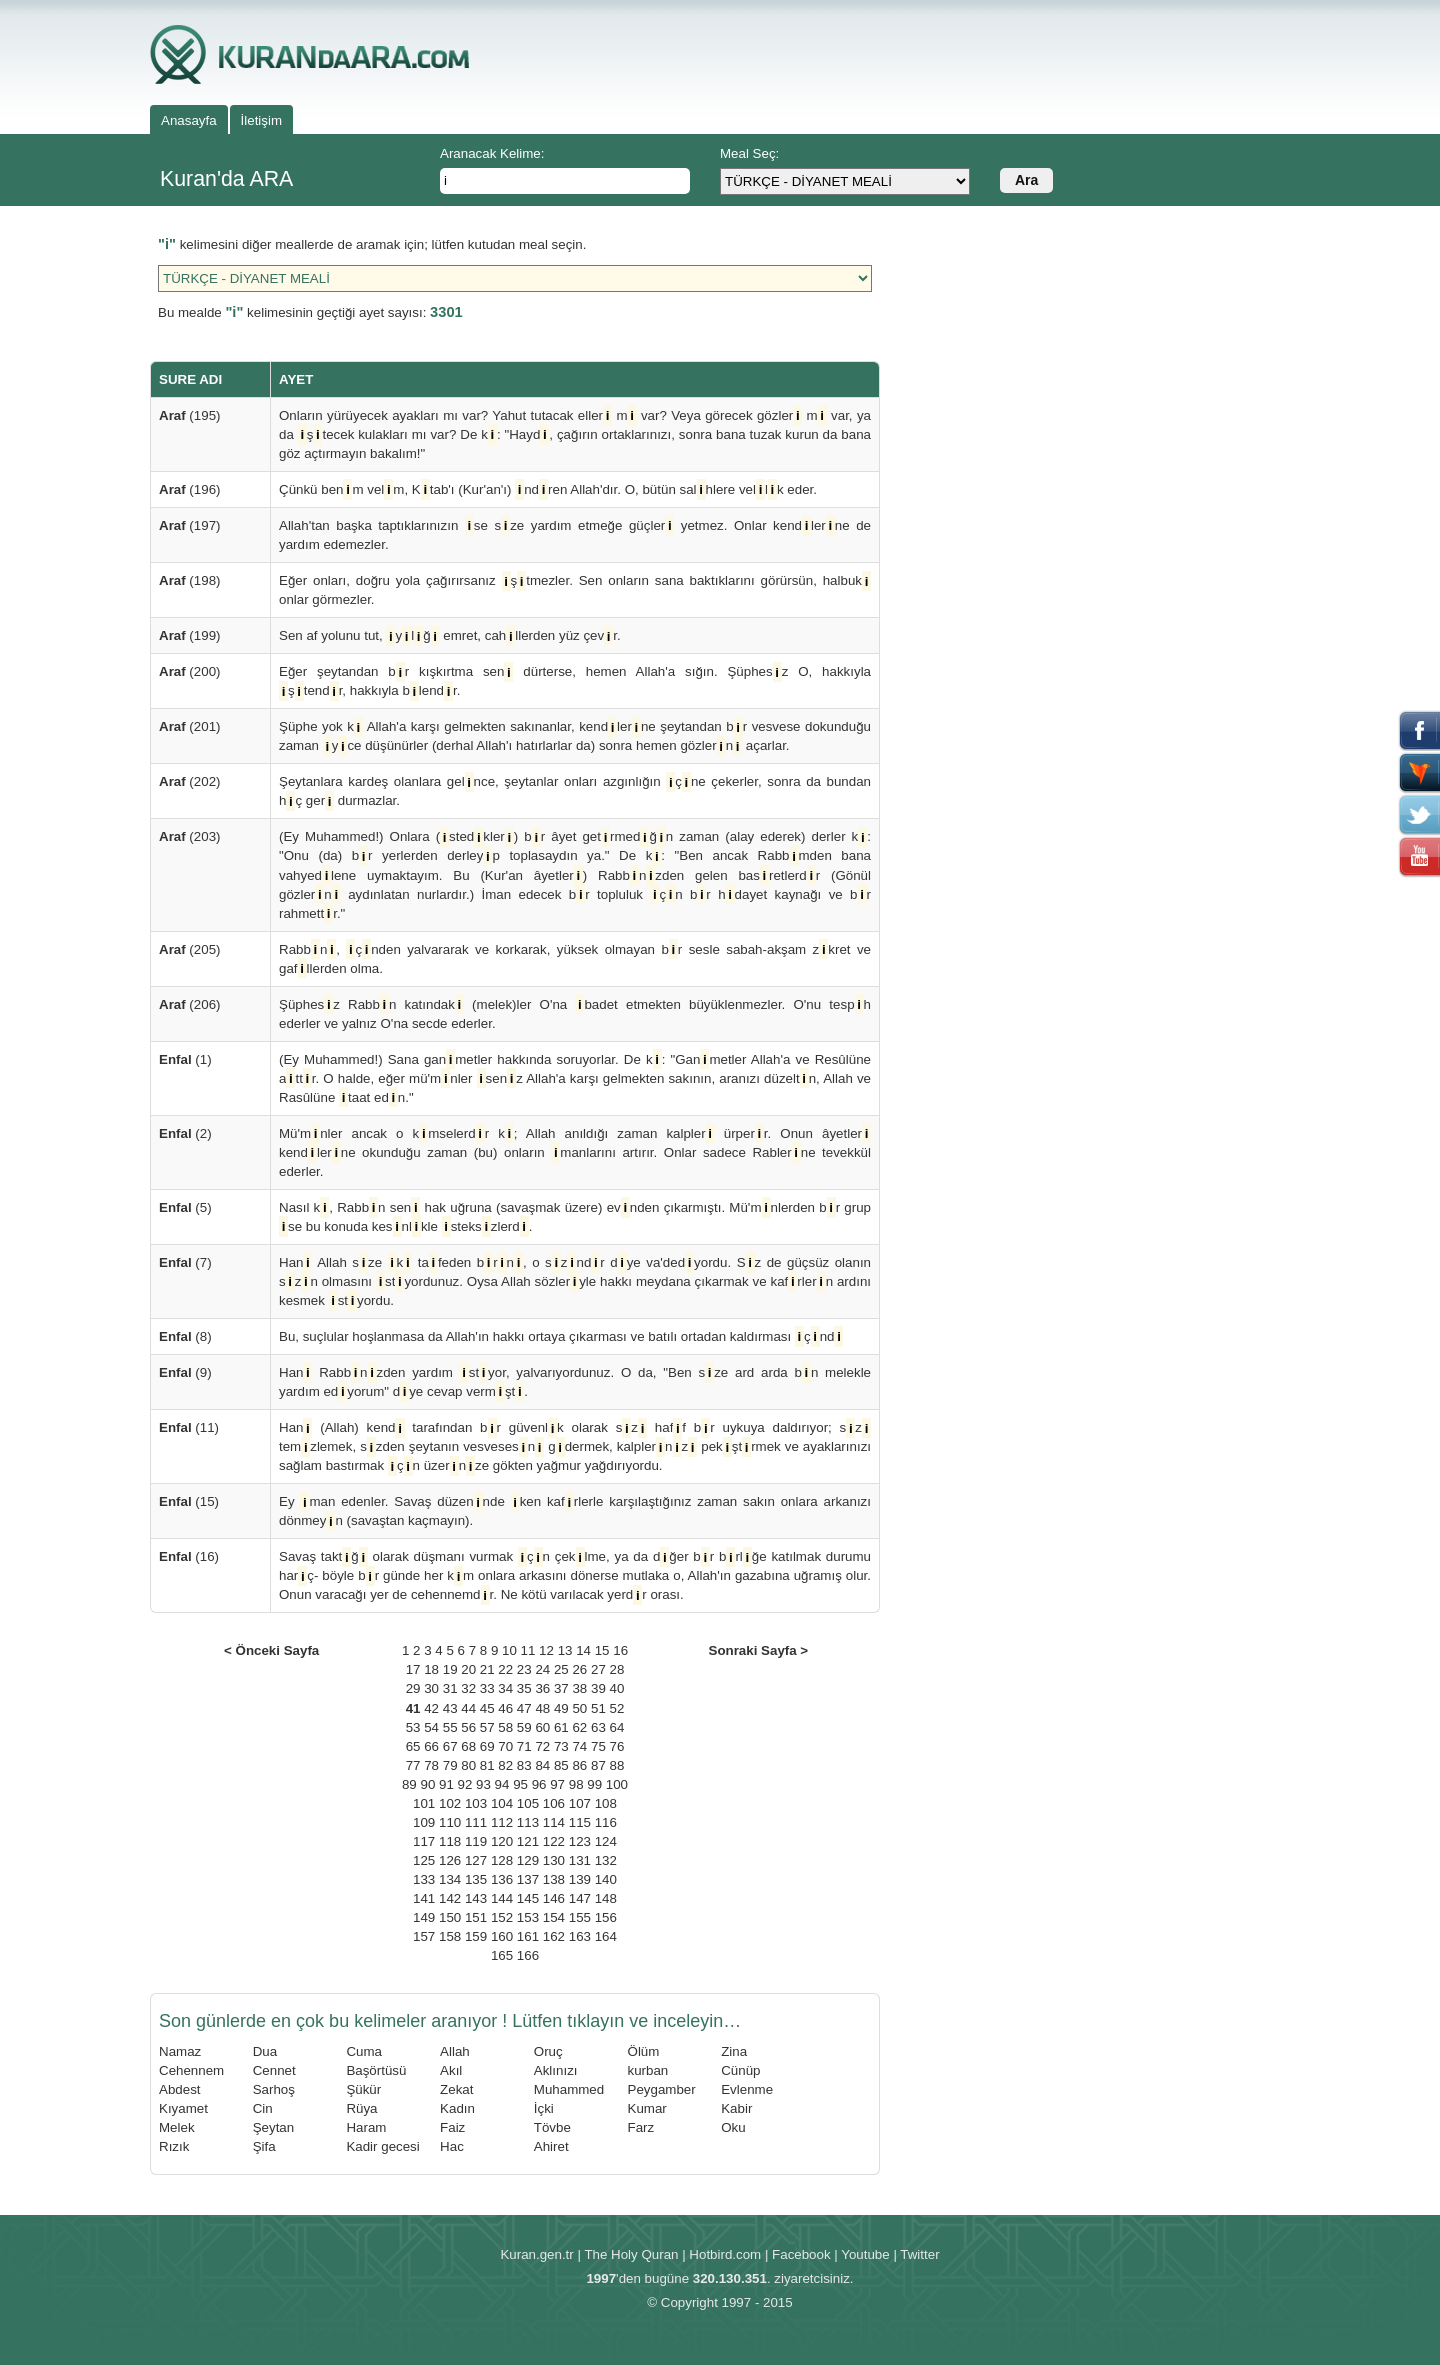 Image resolution: width=1440 pixels, height=2365 pixels. Describe the element at coordinates (617, 1784) in the screenshot. I see `100` at that location.